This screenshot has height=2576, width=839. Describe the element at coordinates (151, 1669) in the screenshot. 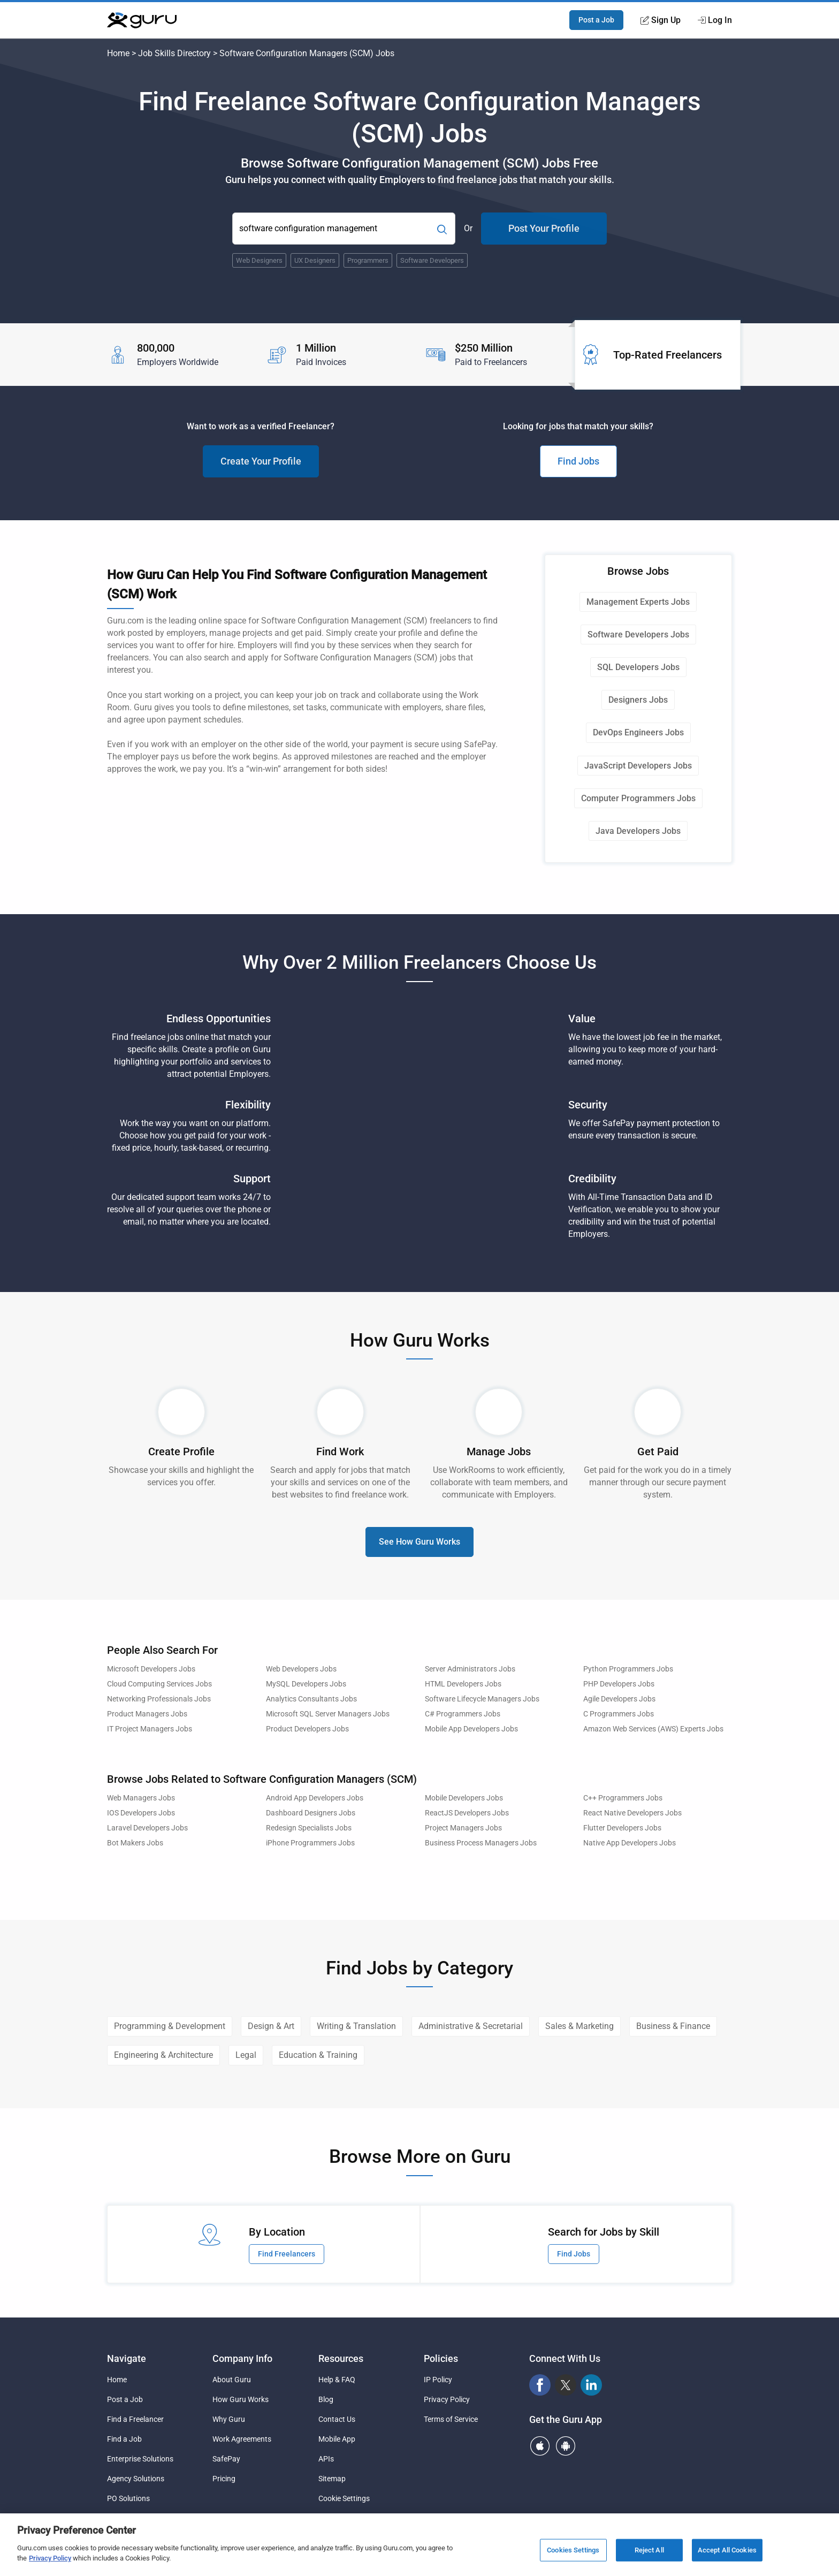

I see `Microsoft Developers Jobs` at that location.